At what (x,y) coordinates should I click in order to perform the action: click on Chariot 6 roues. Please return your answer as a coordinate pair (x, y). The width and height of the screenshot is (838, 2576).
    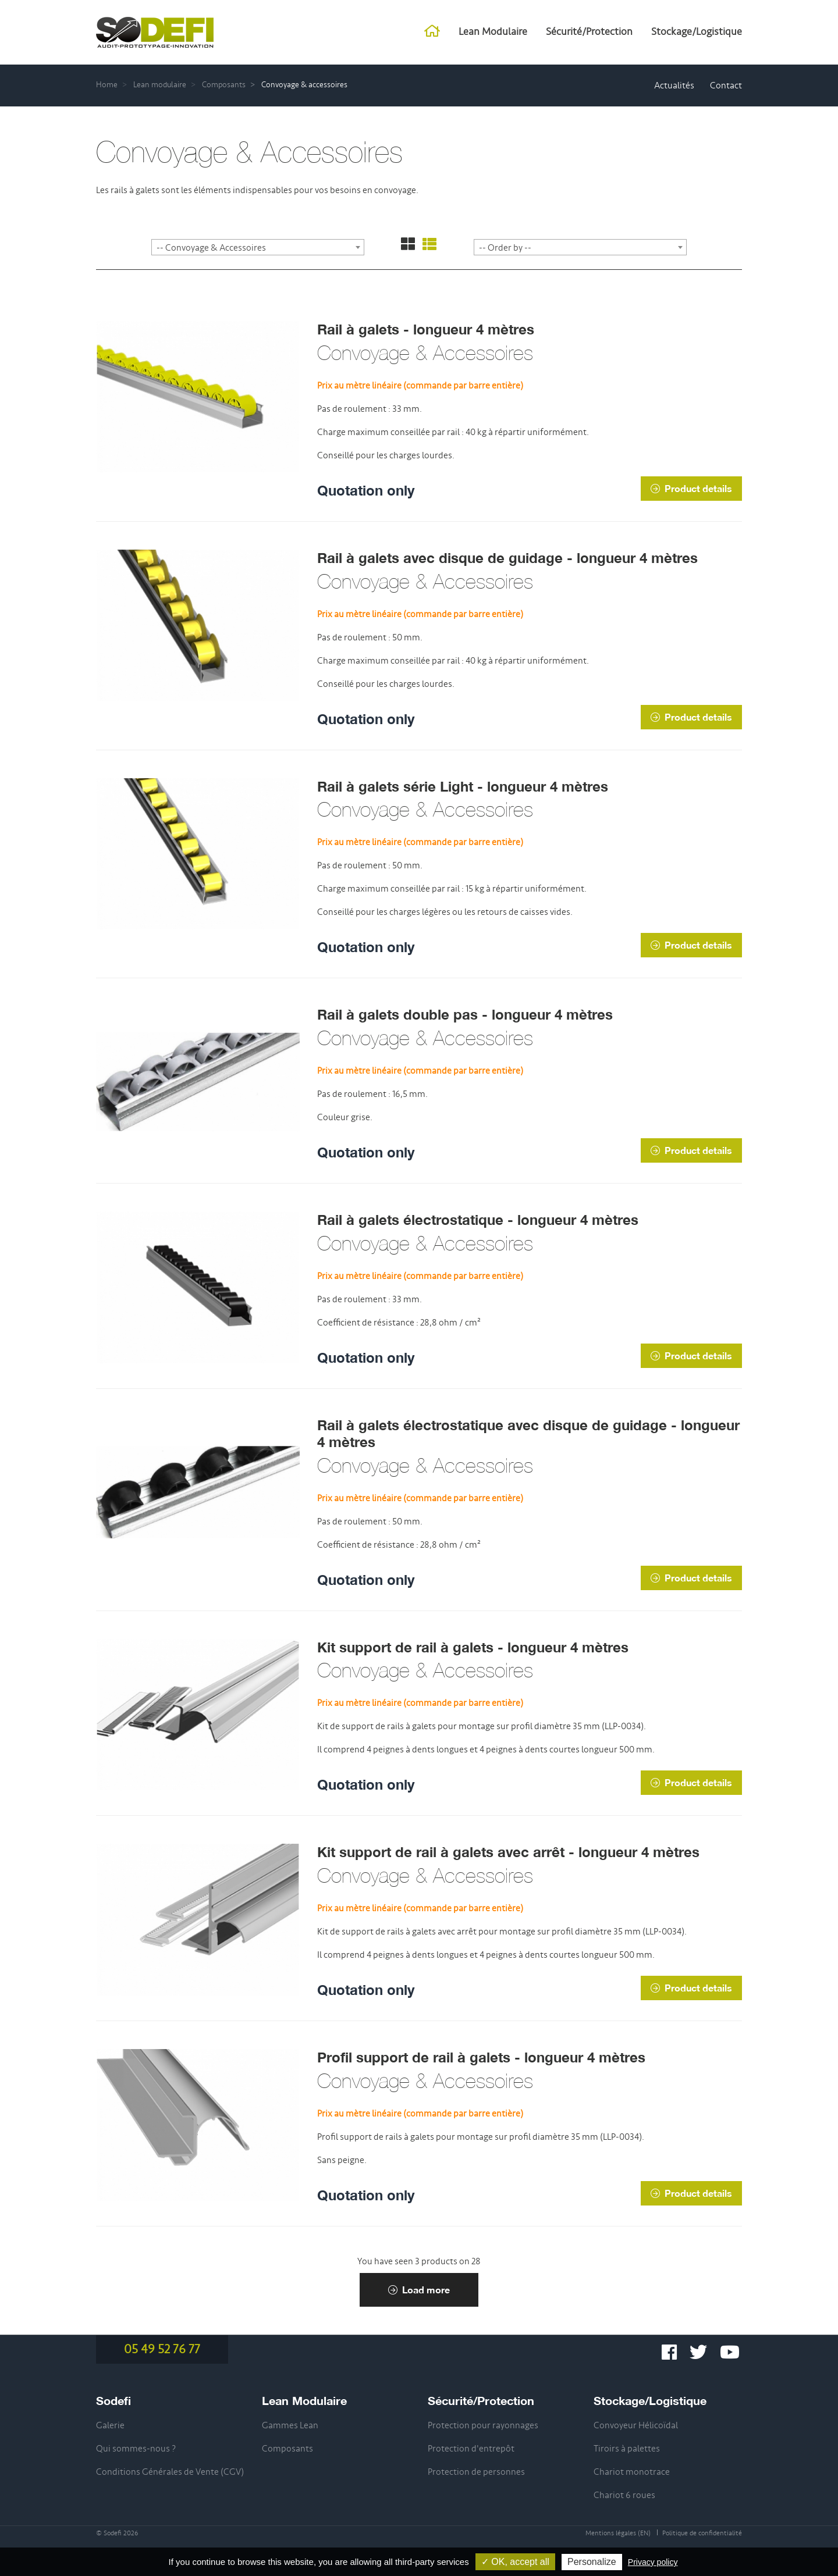
    Looking at the image, I should click on (624, 2495).